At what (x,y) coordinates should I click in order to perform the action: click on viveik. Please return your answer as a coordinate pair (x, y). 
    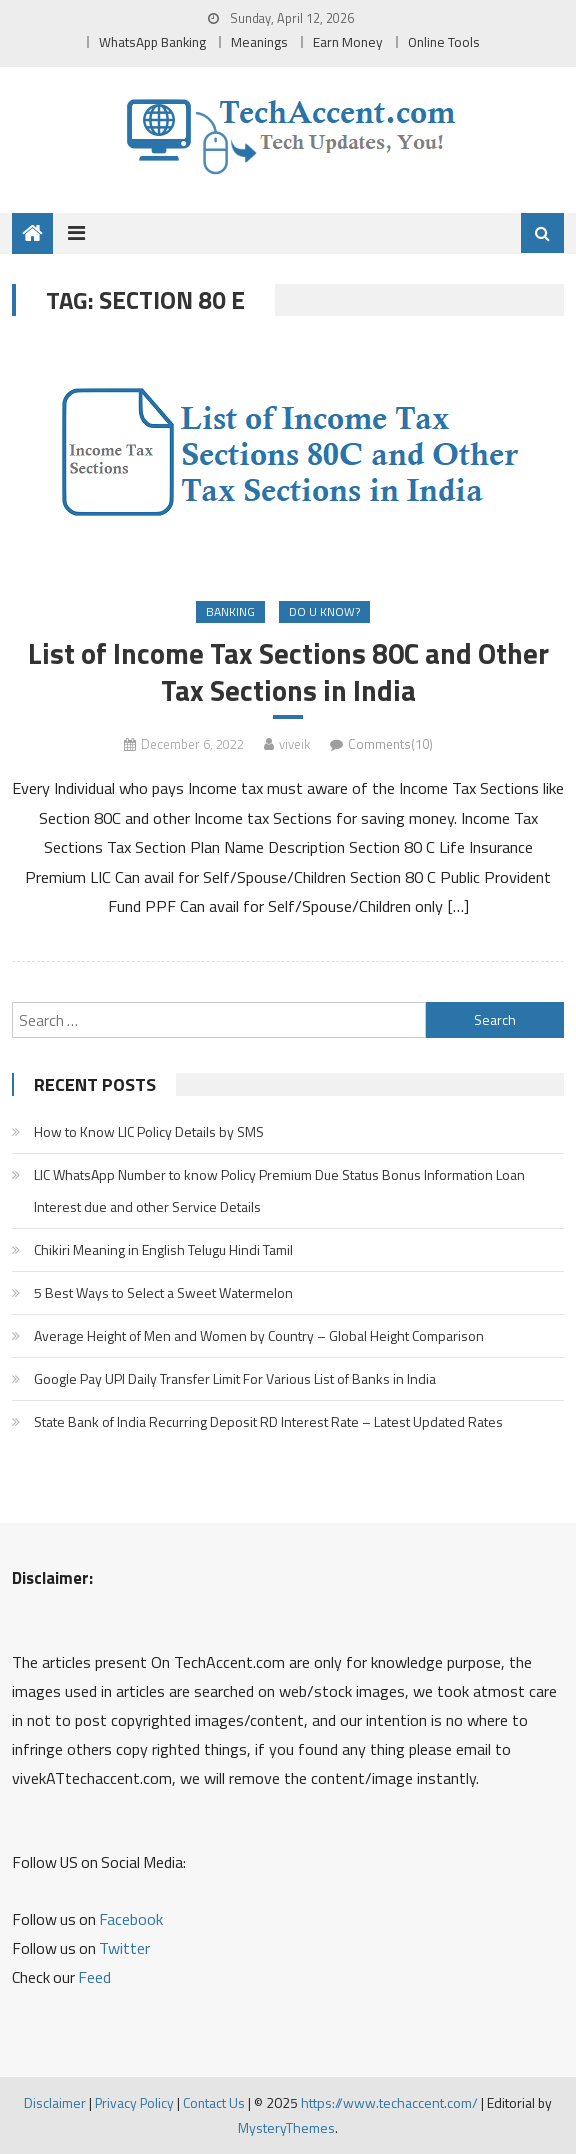
    Looking at the image, I should click on (294, 744).